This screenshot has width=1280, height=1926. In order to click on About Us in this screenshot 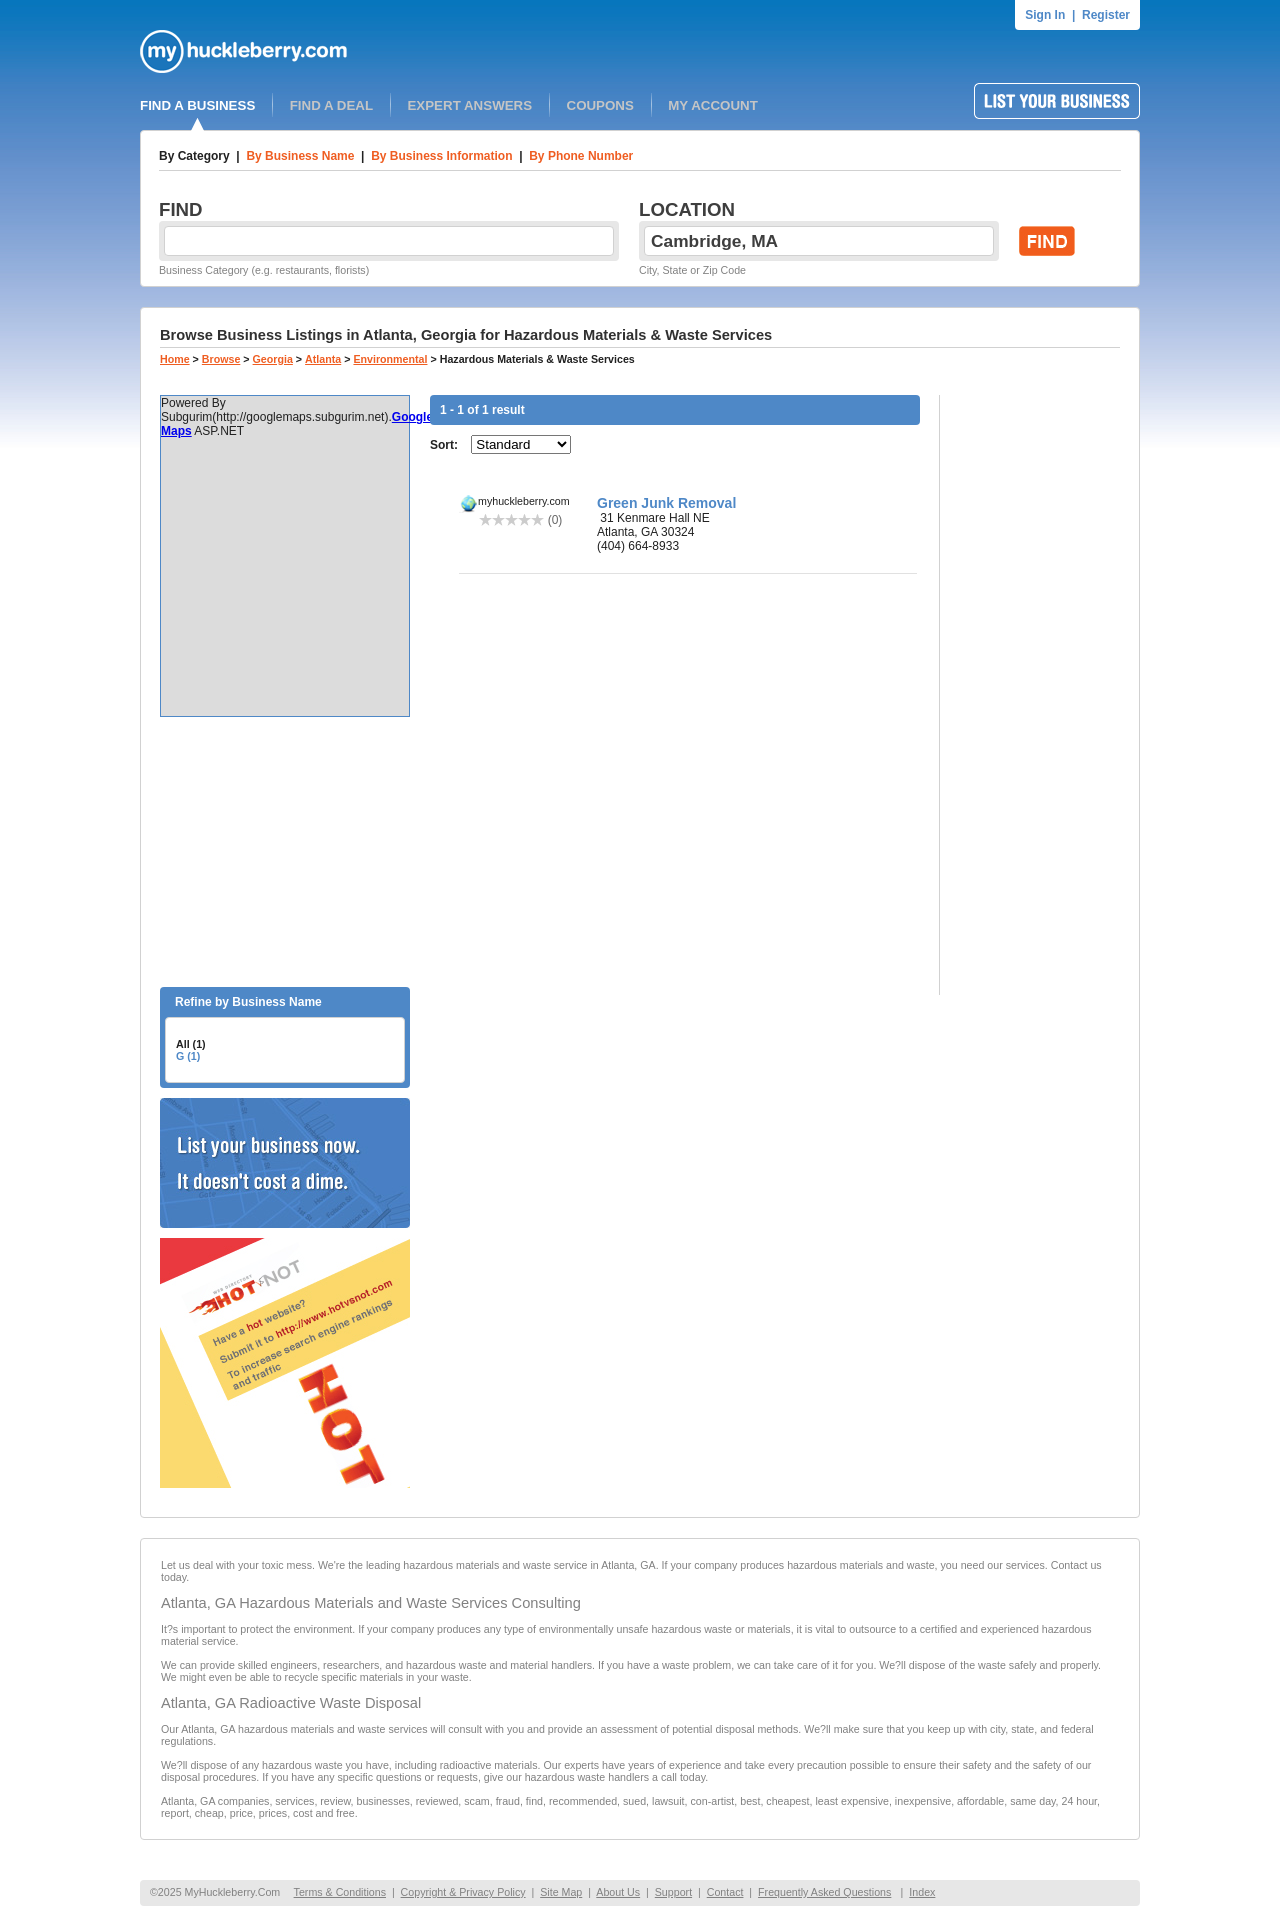, I will do `click(618, 1892)`.